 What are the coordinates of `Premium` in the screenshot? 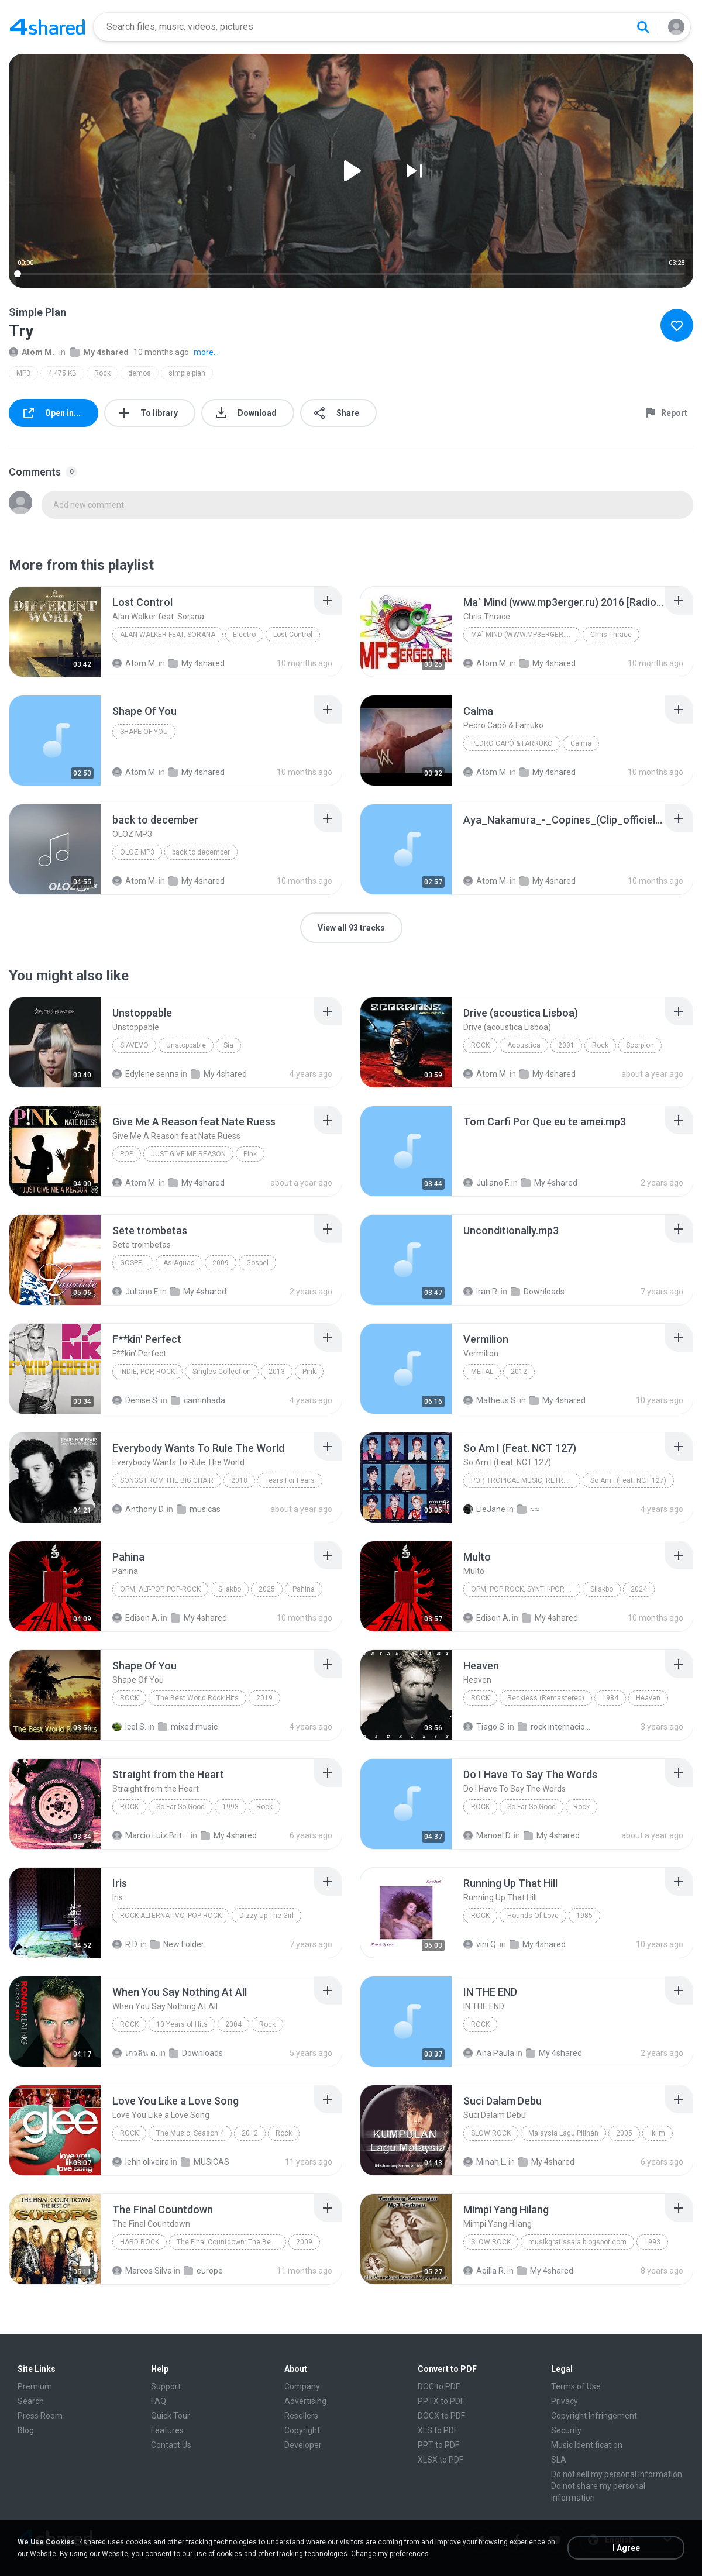 It's located at (35, 2386).